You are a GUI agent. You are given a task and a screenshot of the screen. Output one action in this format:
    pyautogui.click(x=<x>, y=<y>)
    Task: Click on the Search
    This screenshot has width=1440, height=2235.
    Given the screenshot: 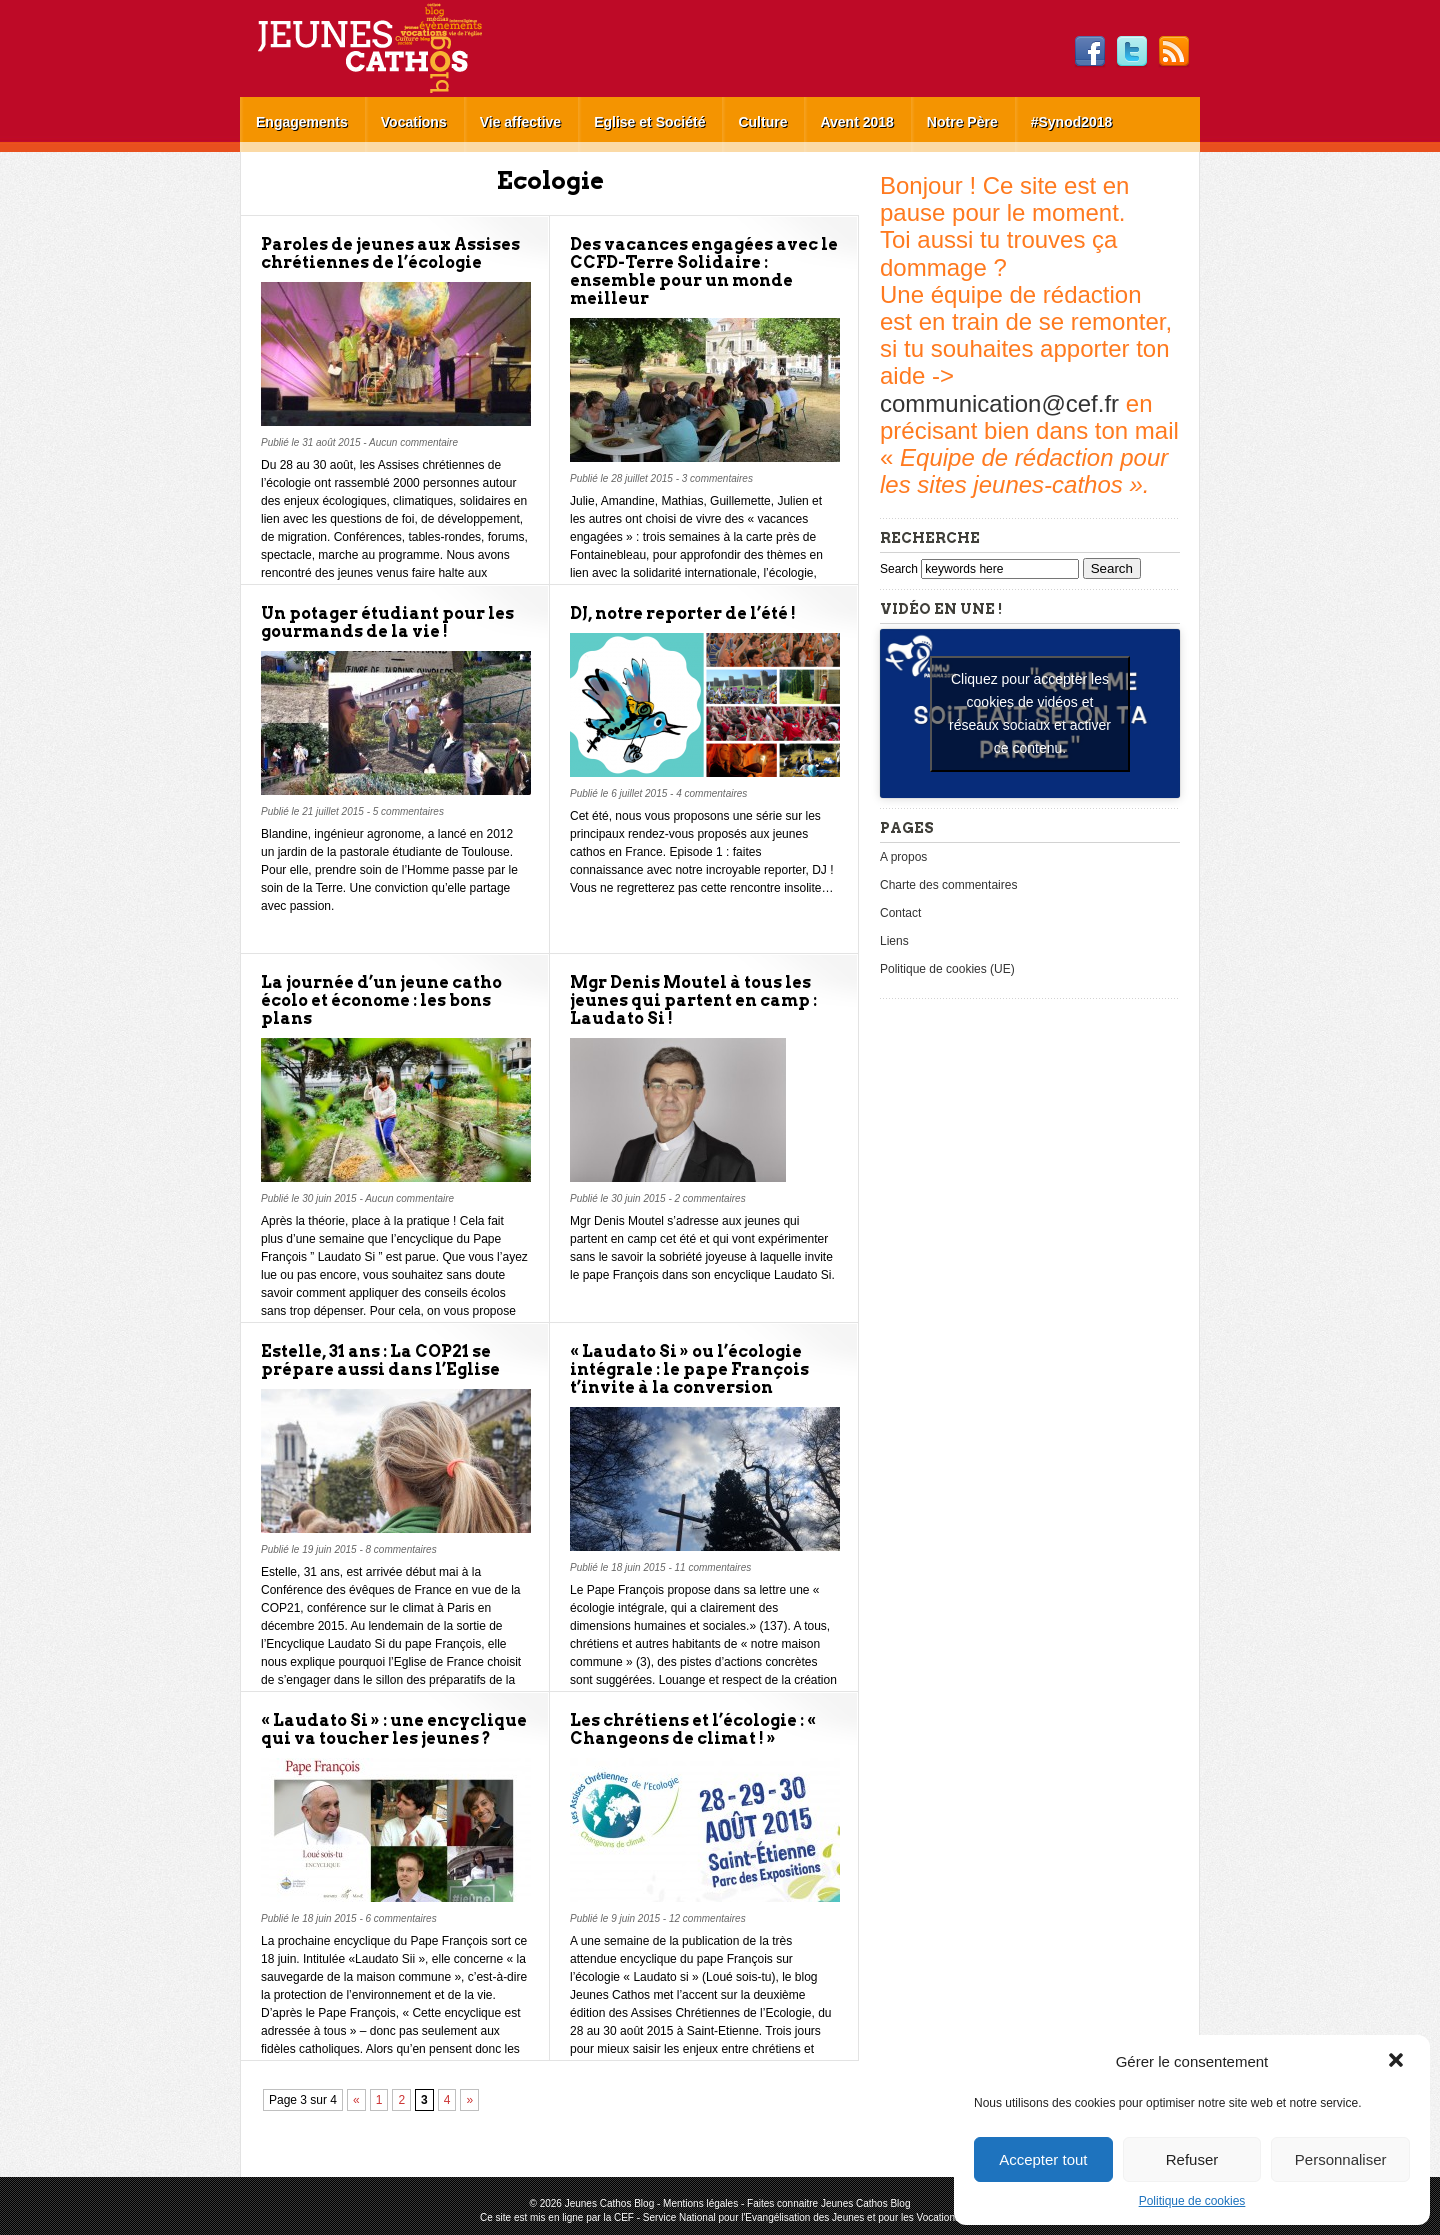 What is the action you would take?
    pyautogui.click(x=900, y=569)
    